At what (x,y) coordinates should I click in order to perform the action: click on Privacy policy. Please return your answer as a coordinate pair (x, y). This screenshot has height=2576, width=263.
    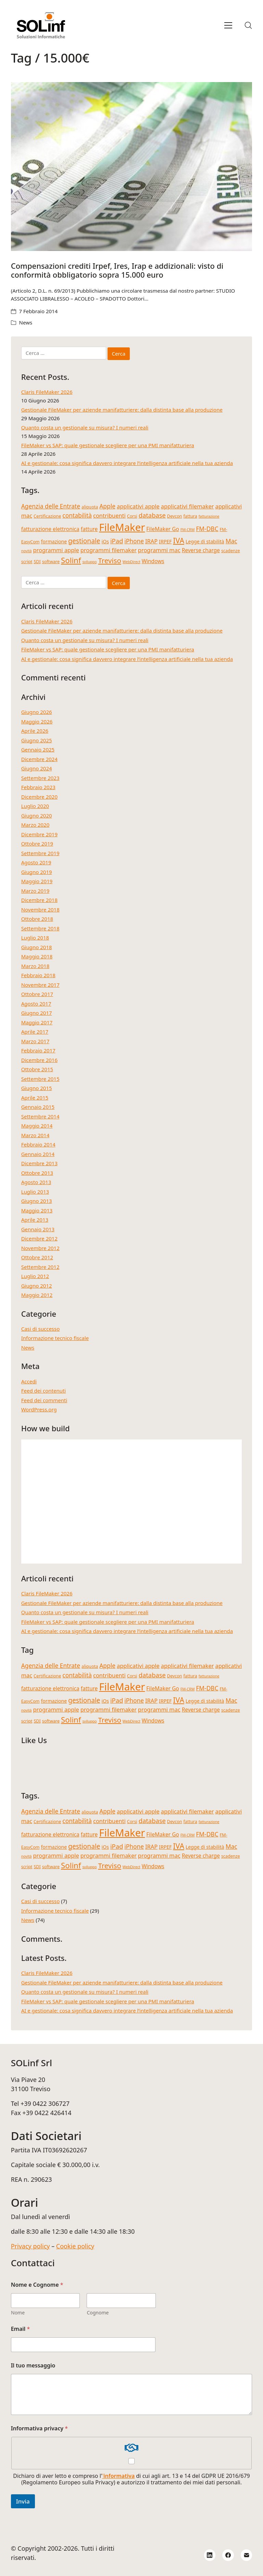
    Looking at the image, I should click on (30, 2246).